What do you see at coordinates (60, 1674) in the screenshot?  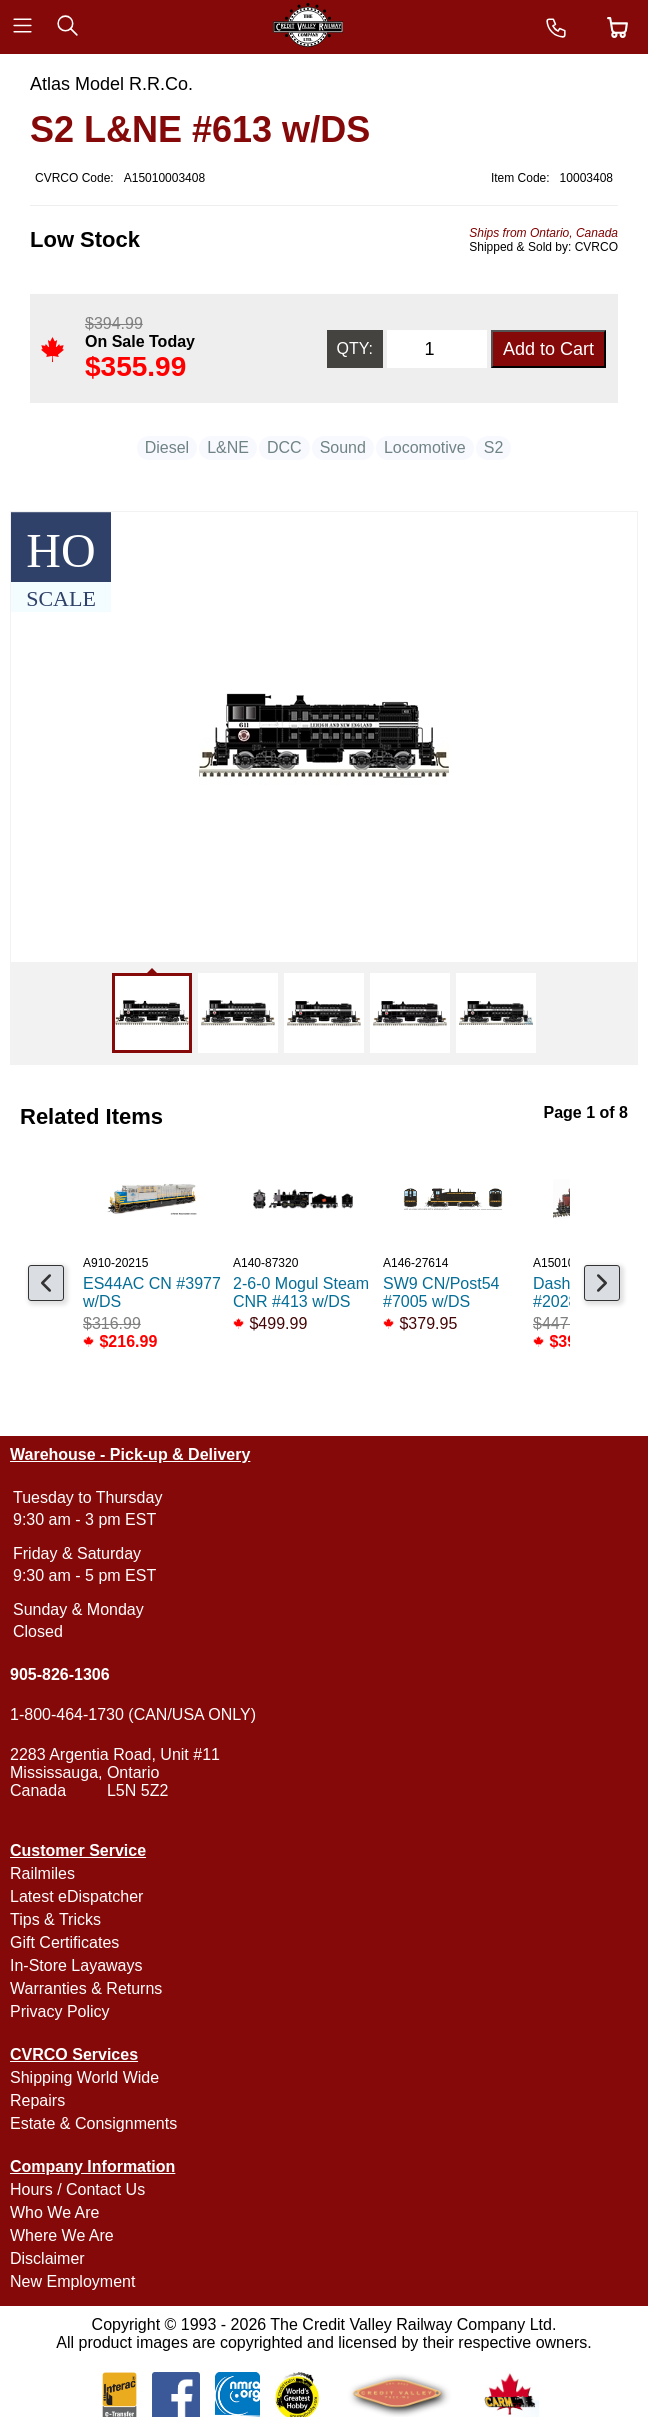 I see `905-826-1306` at bounding box center [60, 1674].